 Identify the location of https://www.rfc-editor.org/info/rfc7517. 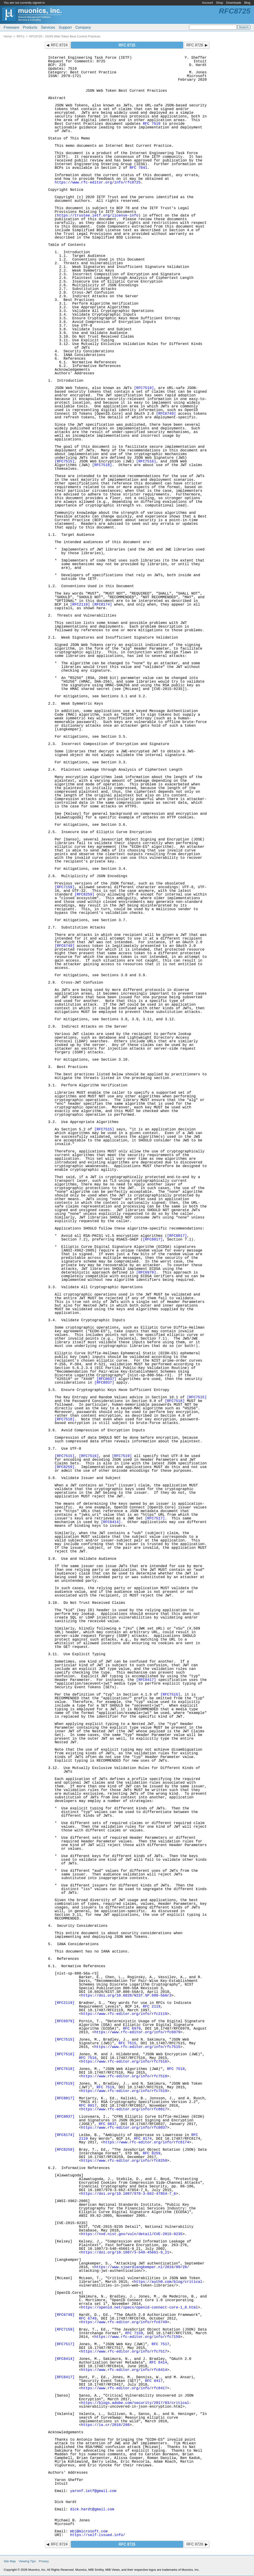
(124, 2351).